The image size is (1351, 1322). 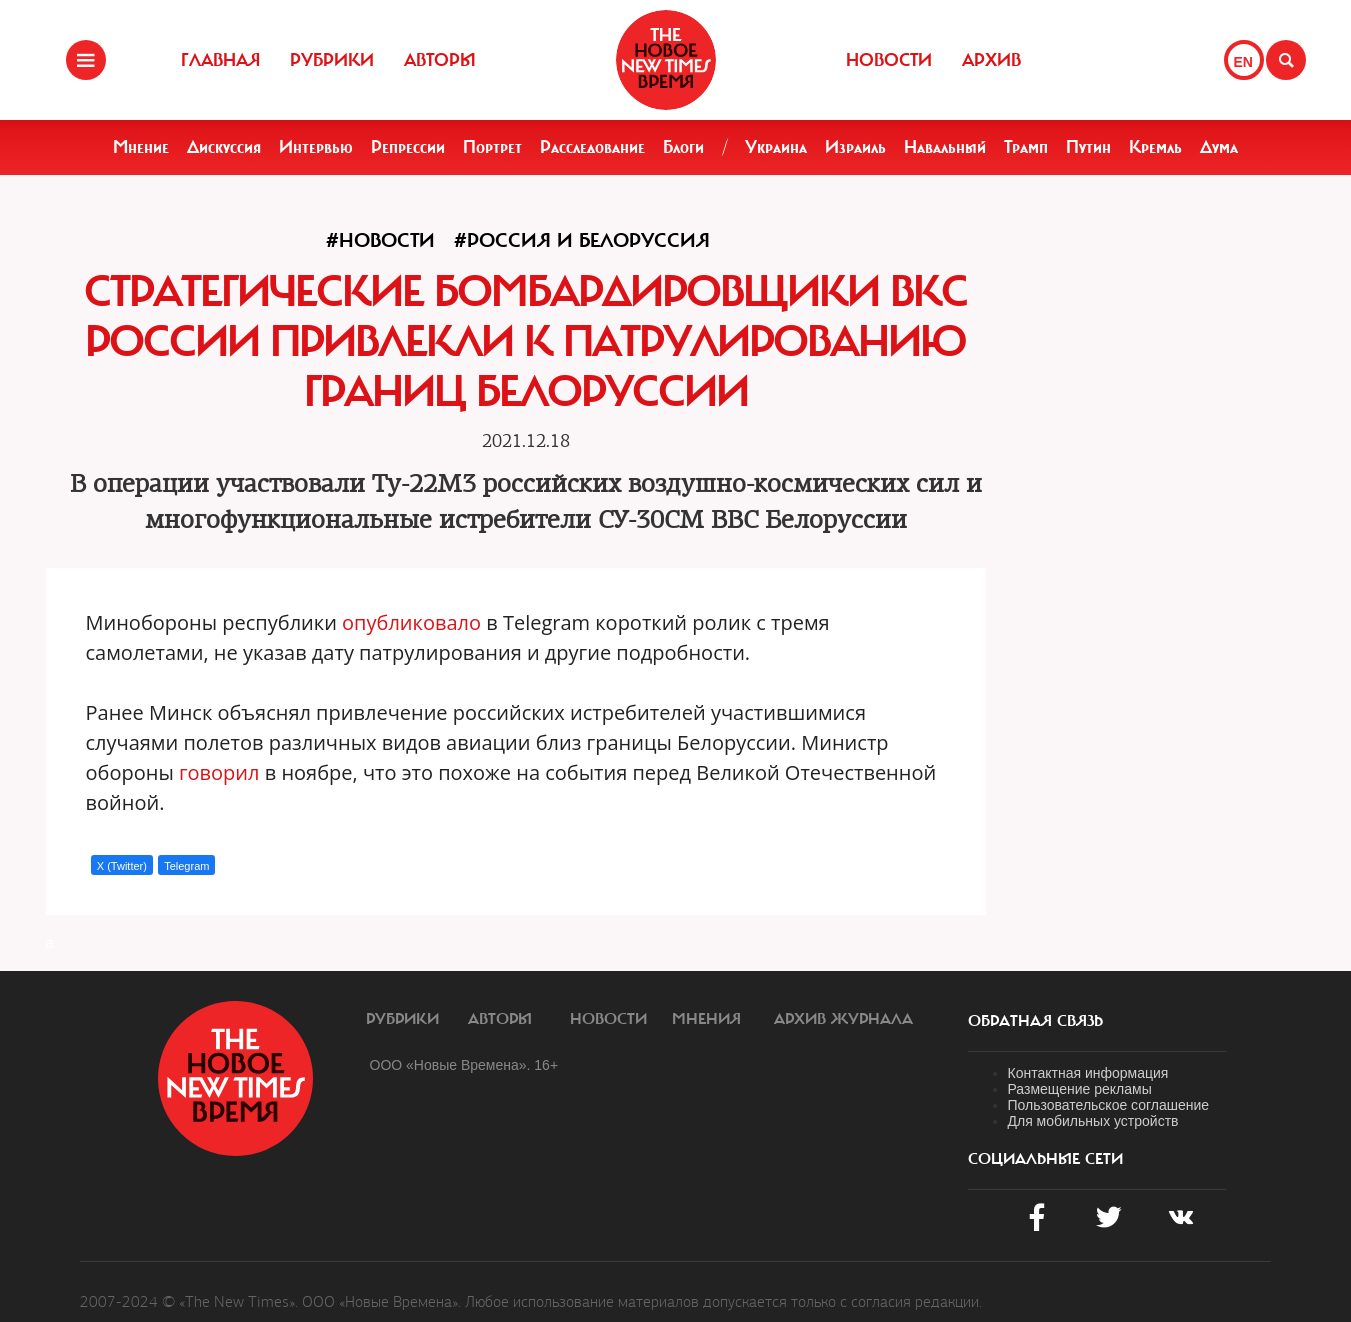 I want to click on Репрессии, so click(x=408, y=147).